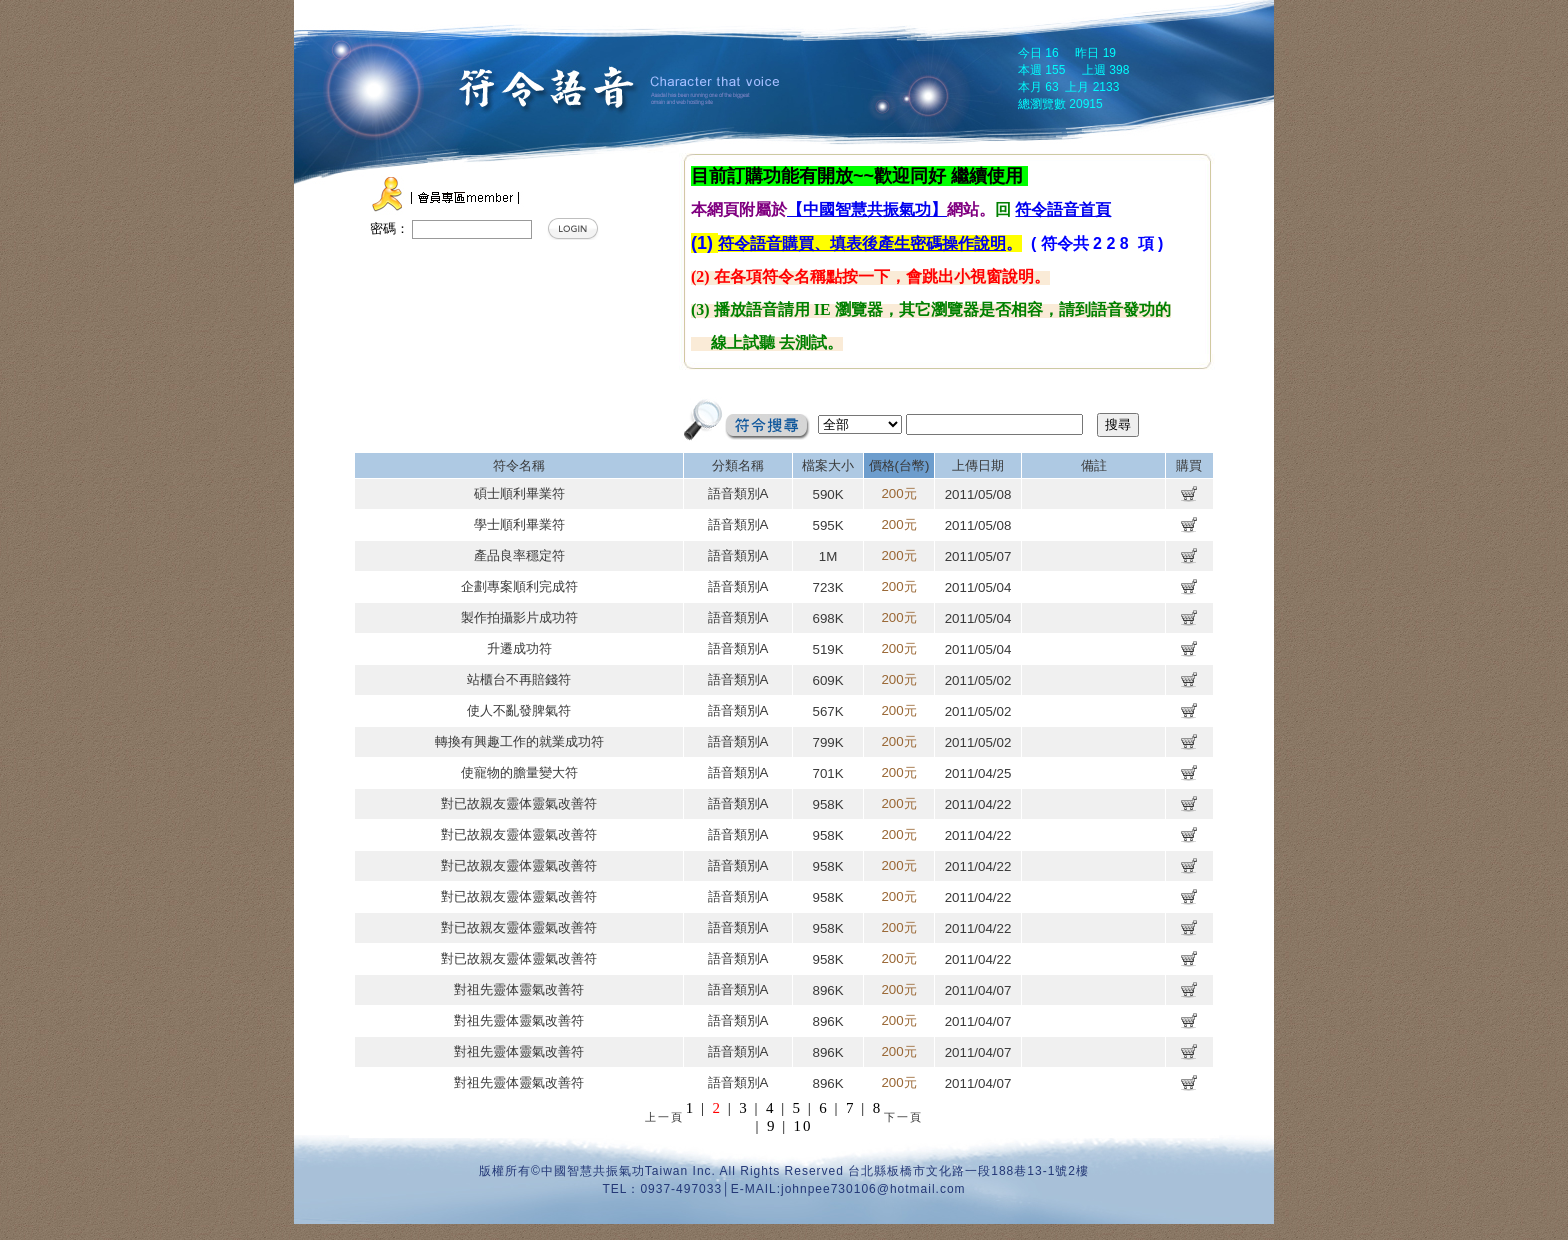 This screenshot has width=1568, height=1240. What do you see at coordinates (519, 648) in the screenshot?
I see `升遷成功符` at bounding box center [519, 648].